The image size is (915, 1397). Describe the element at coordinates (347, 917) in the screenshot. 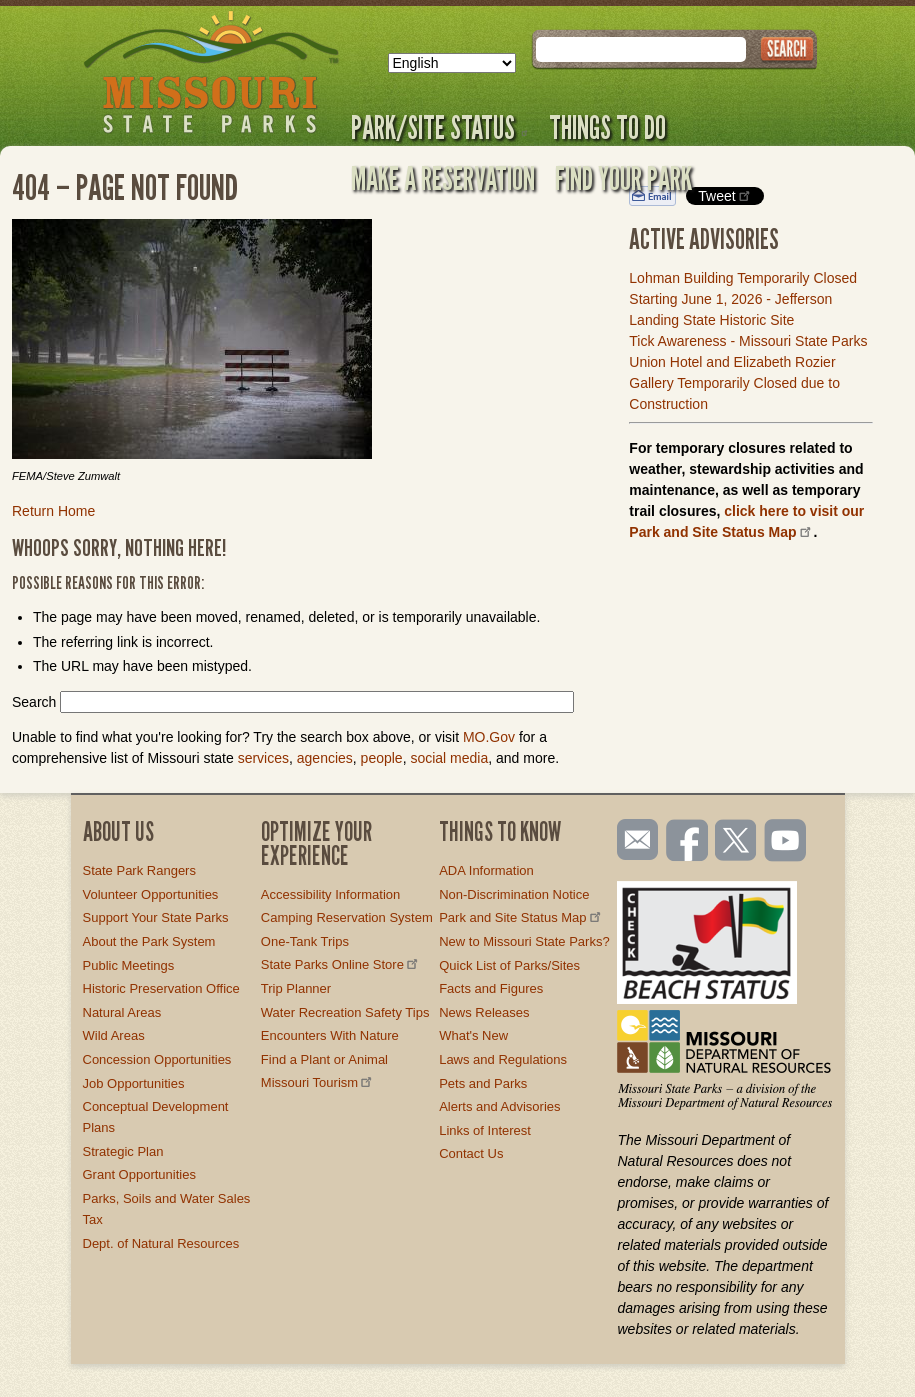

I see `Camping Reservation System` at that location.